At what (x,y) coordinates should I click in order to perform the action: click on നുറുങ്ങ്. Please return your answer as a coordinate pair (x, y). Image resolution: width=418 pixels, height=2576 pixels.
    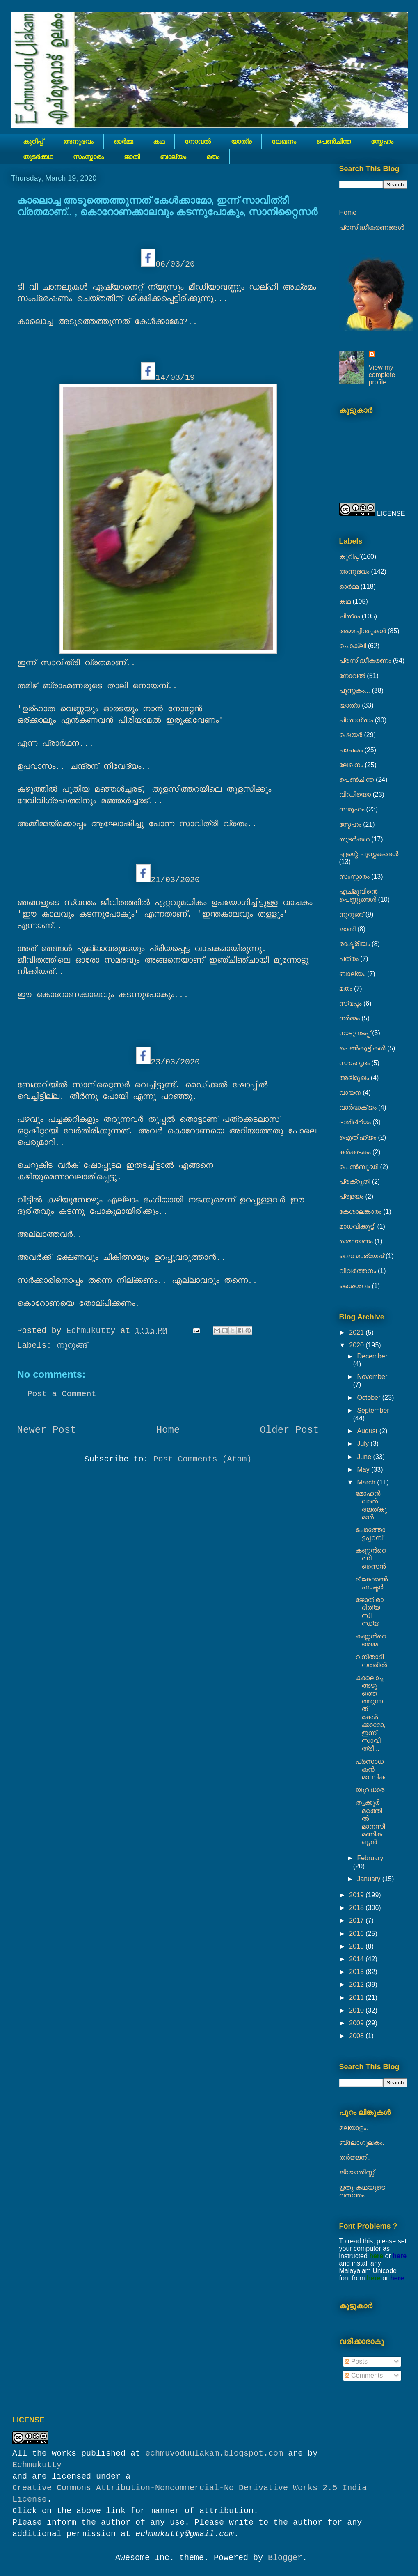
    Looking at the image, I should click on (72, 1345).